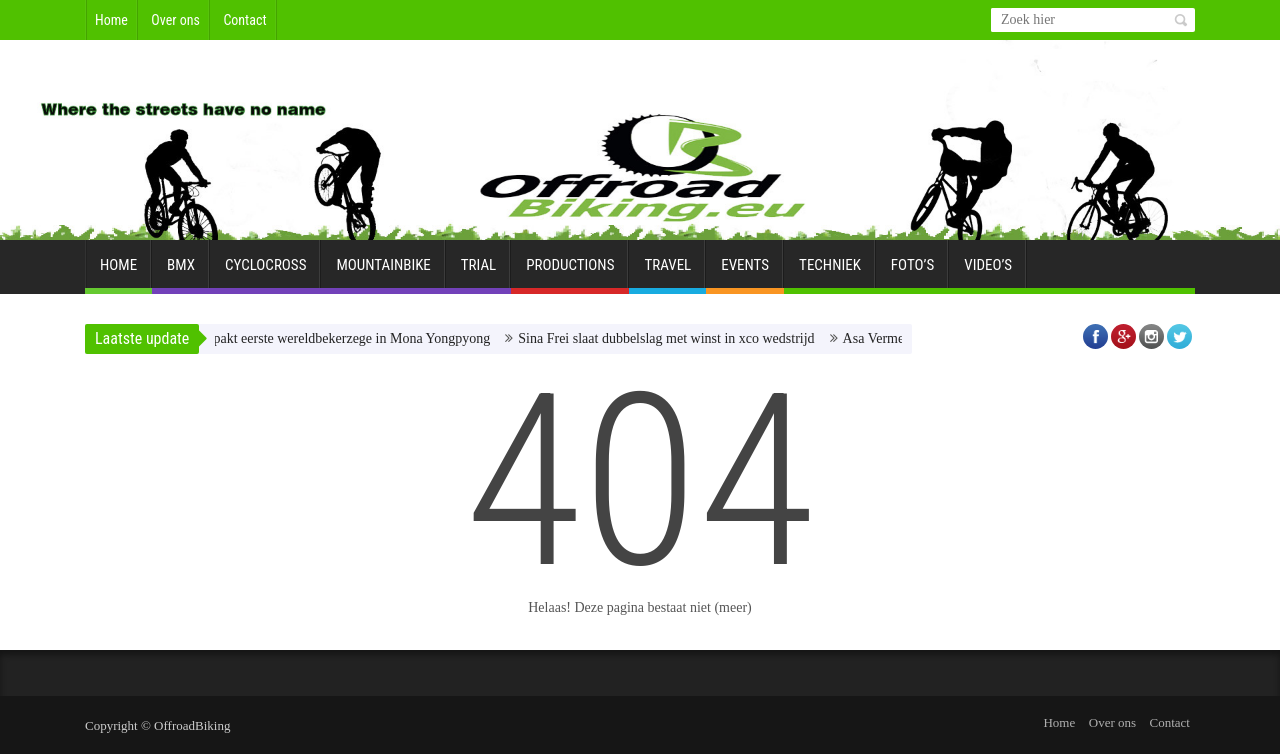 Image resolution: width=1280 pixels, height=754 pixels. I want to click on Contact, so click(244, 20).